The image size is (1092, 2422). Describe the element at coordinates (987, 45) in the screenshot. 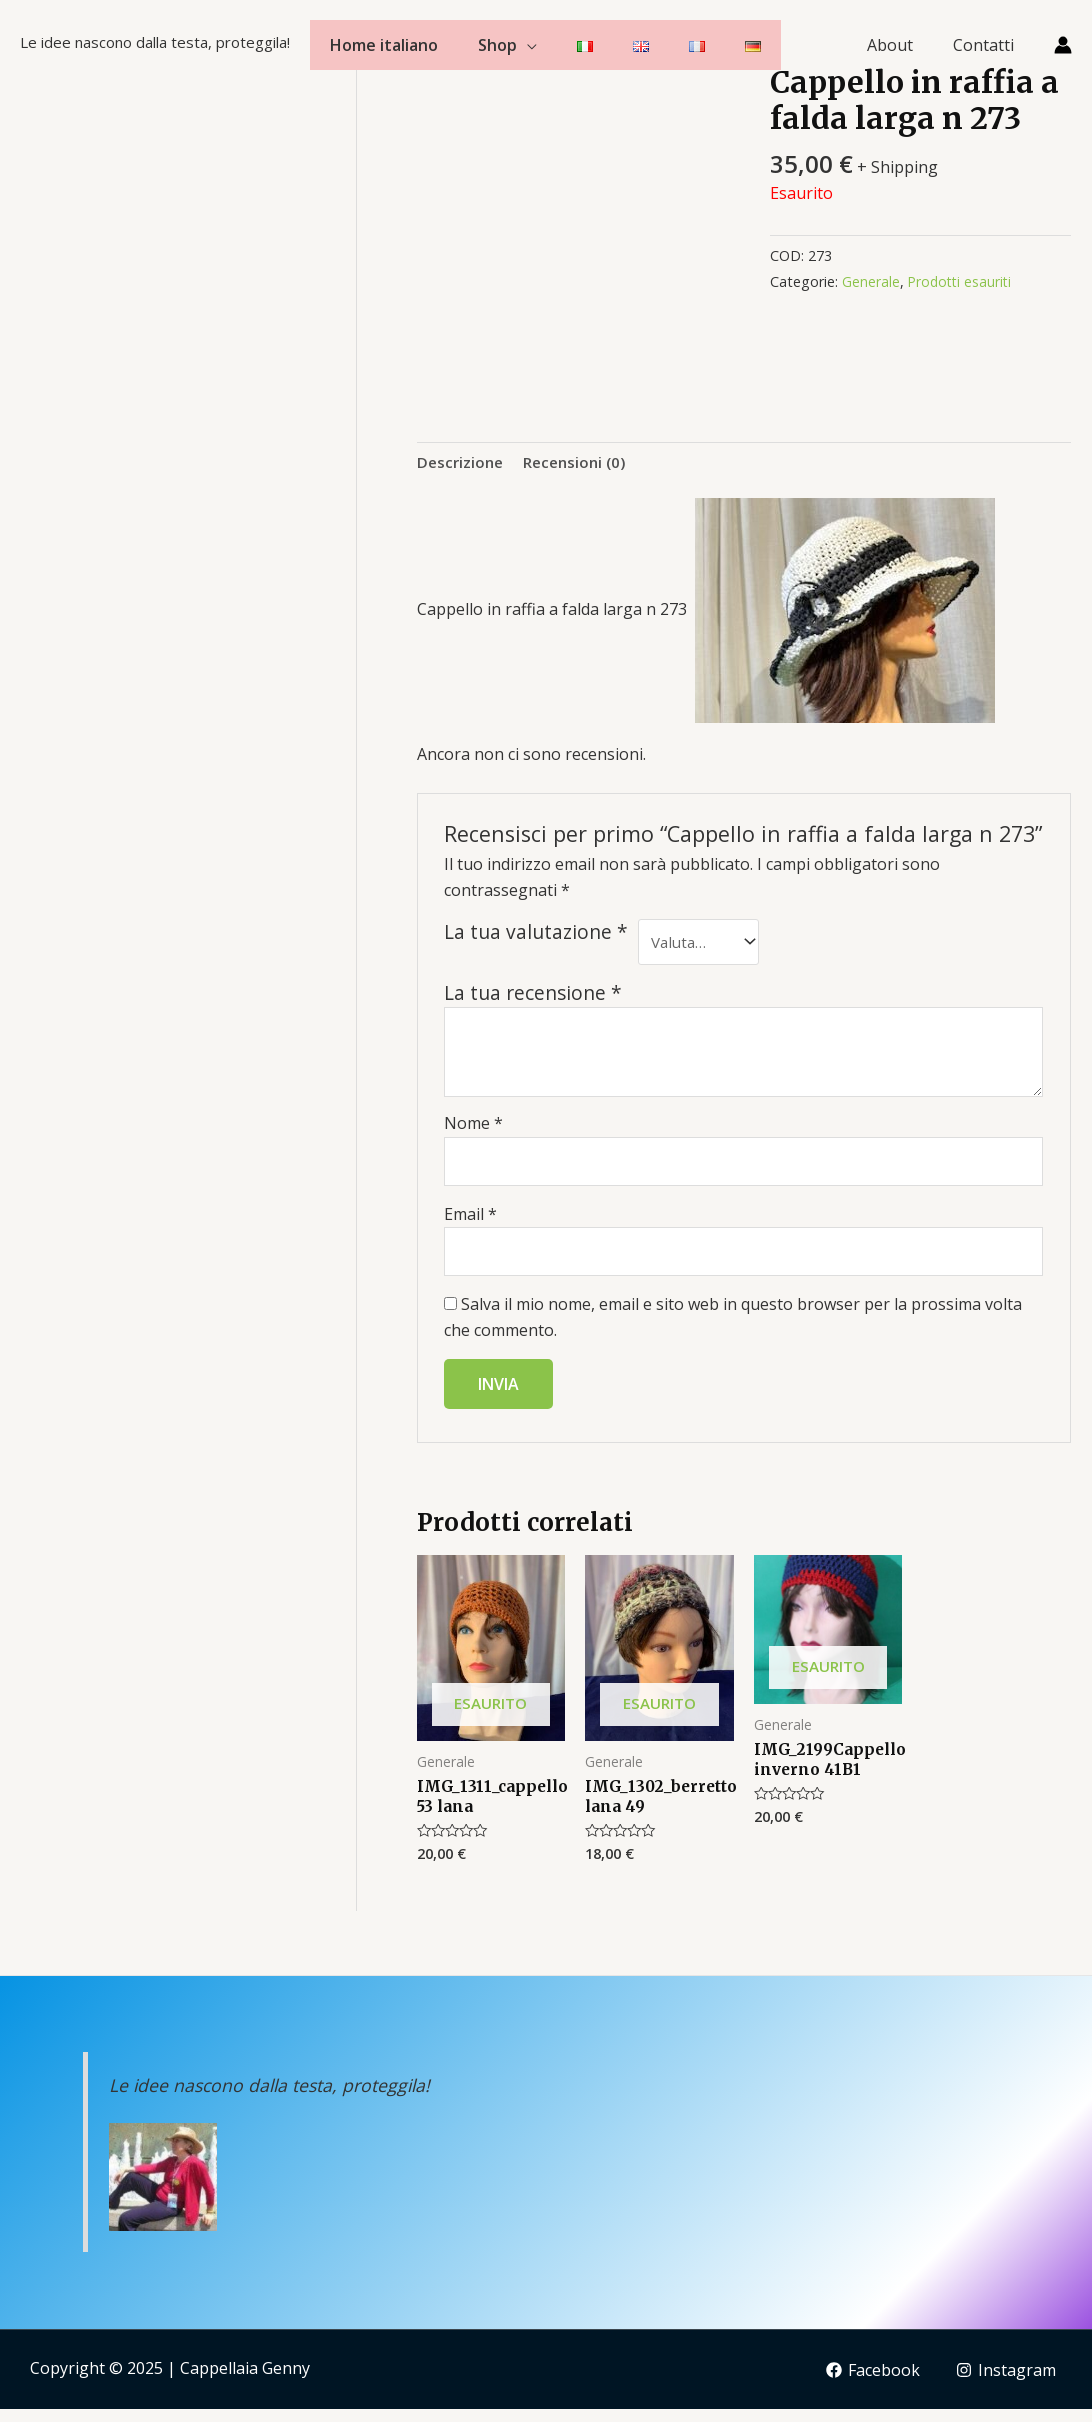

I see `Contatti` at that location.